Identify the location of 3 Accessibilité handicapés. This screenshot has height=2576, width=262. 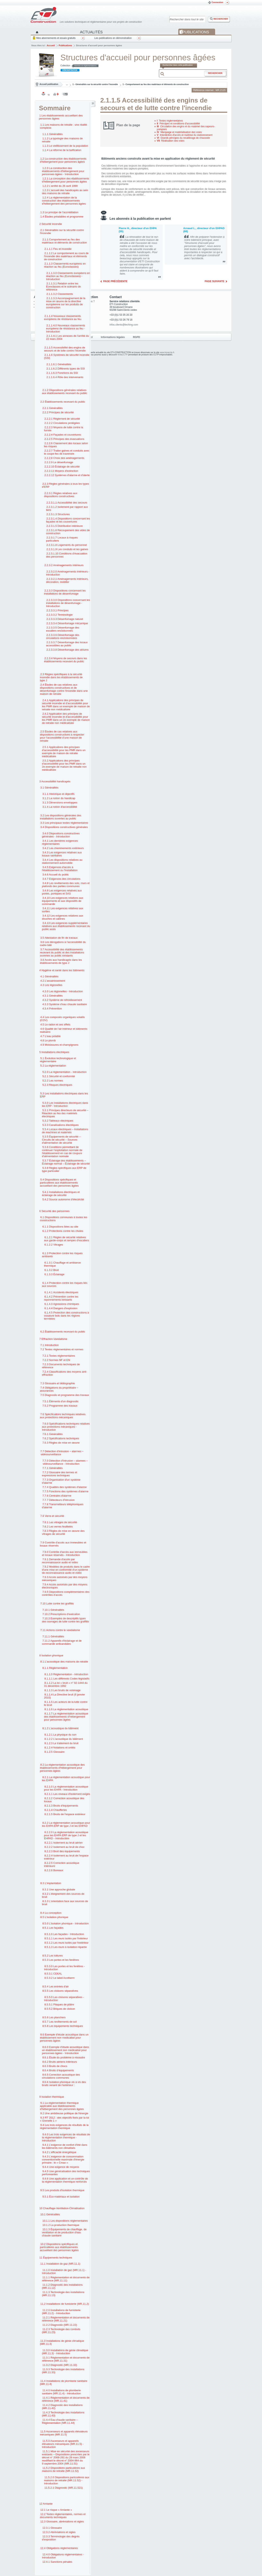
(54, 781).